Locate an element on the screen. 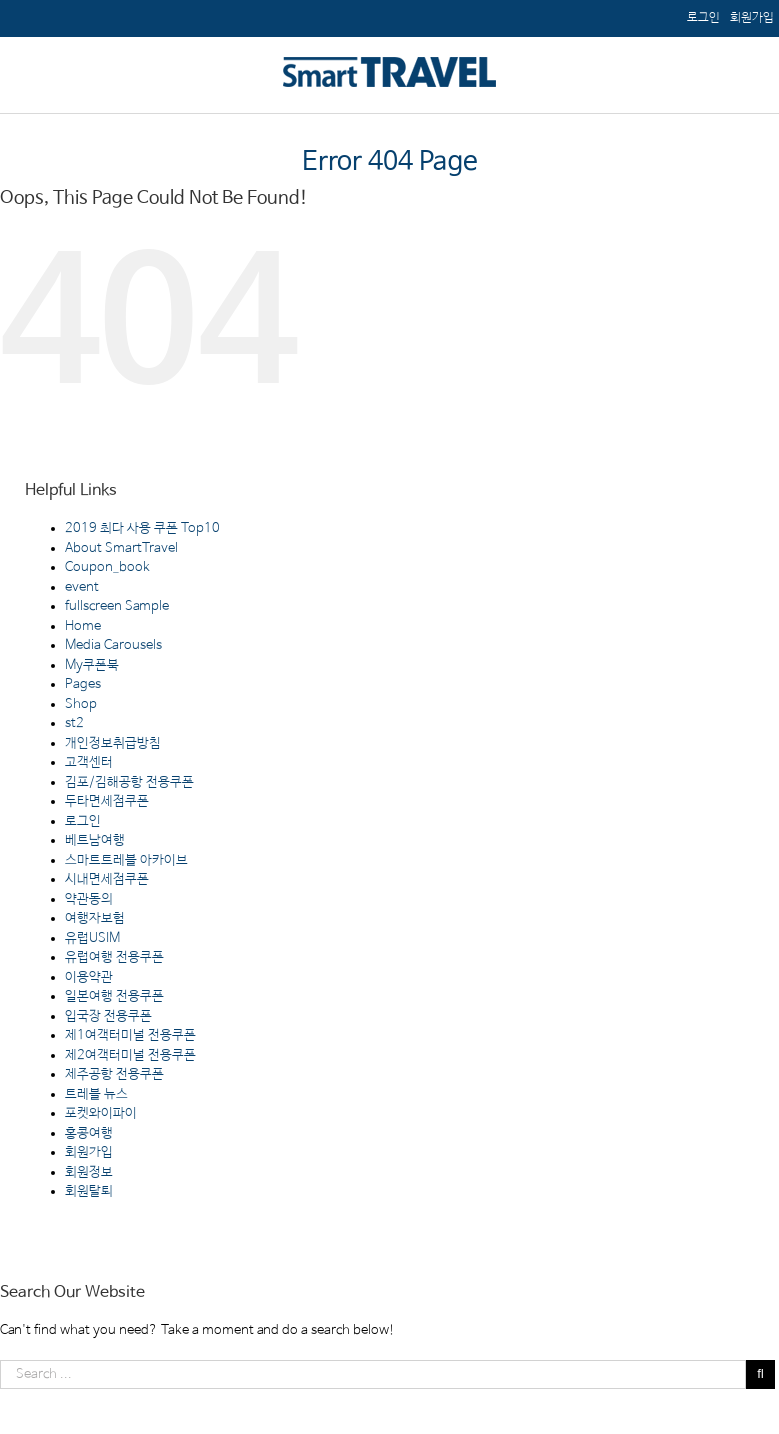 This screenshot has width=779, height=1434. st2 is located at coordinates (74, 723).